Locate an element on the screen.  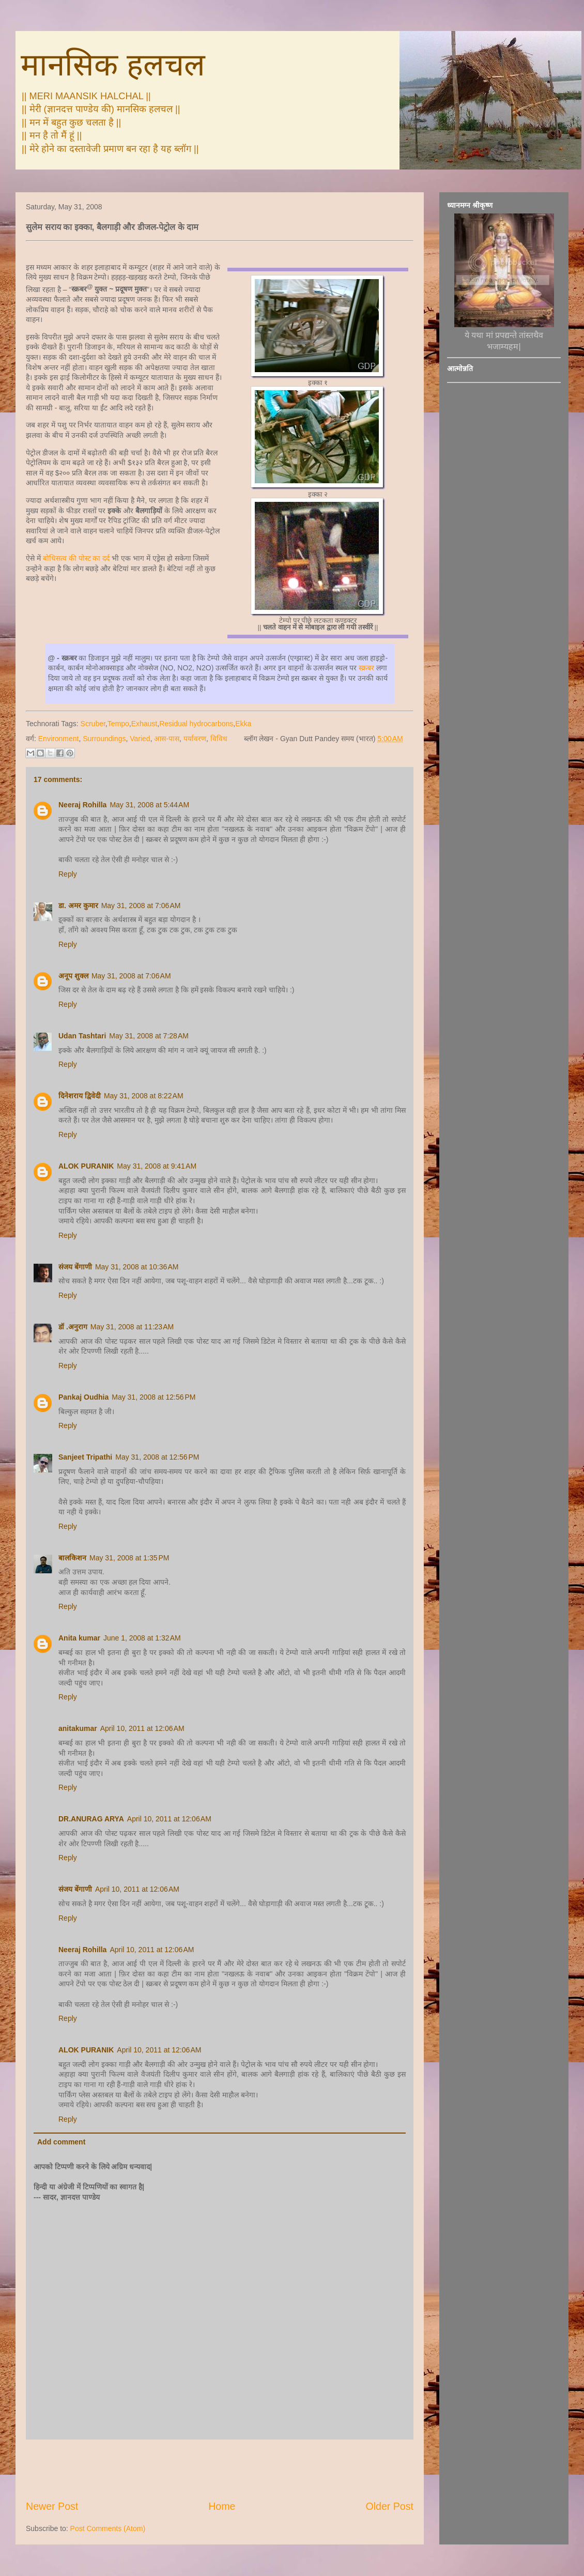
Newer Post is located at coordinates (52, 2506).